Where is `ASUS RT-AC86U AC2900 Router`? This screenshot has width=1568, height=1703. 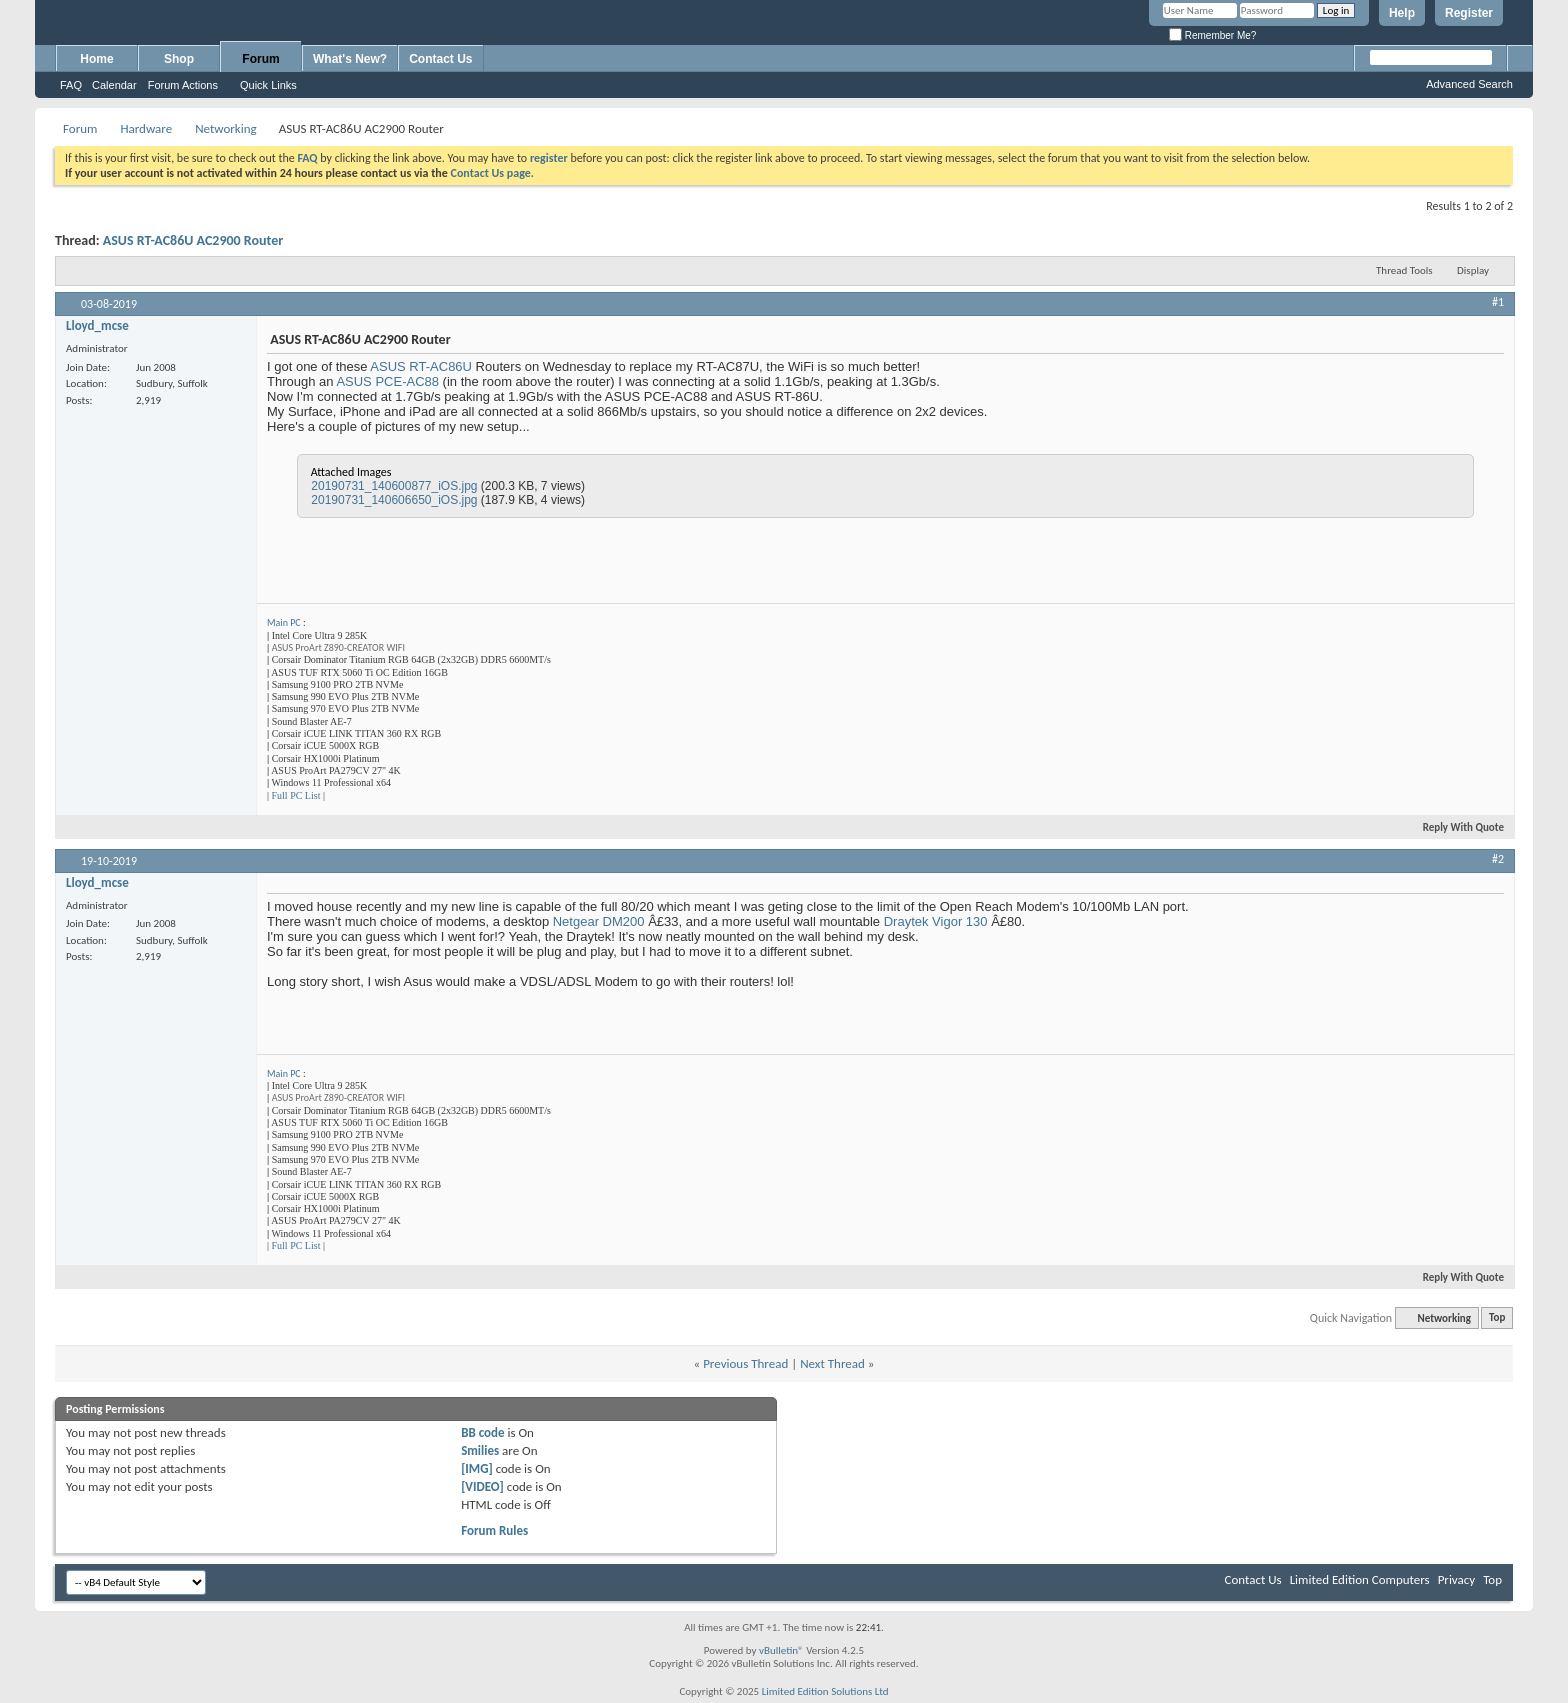 ASUS RT-AC86U AC2900 Router is located at coordinates (193, 240).